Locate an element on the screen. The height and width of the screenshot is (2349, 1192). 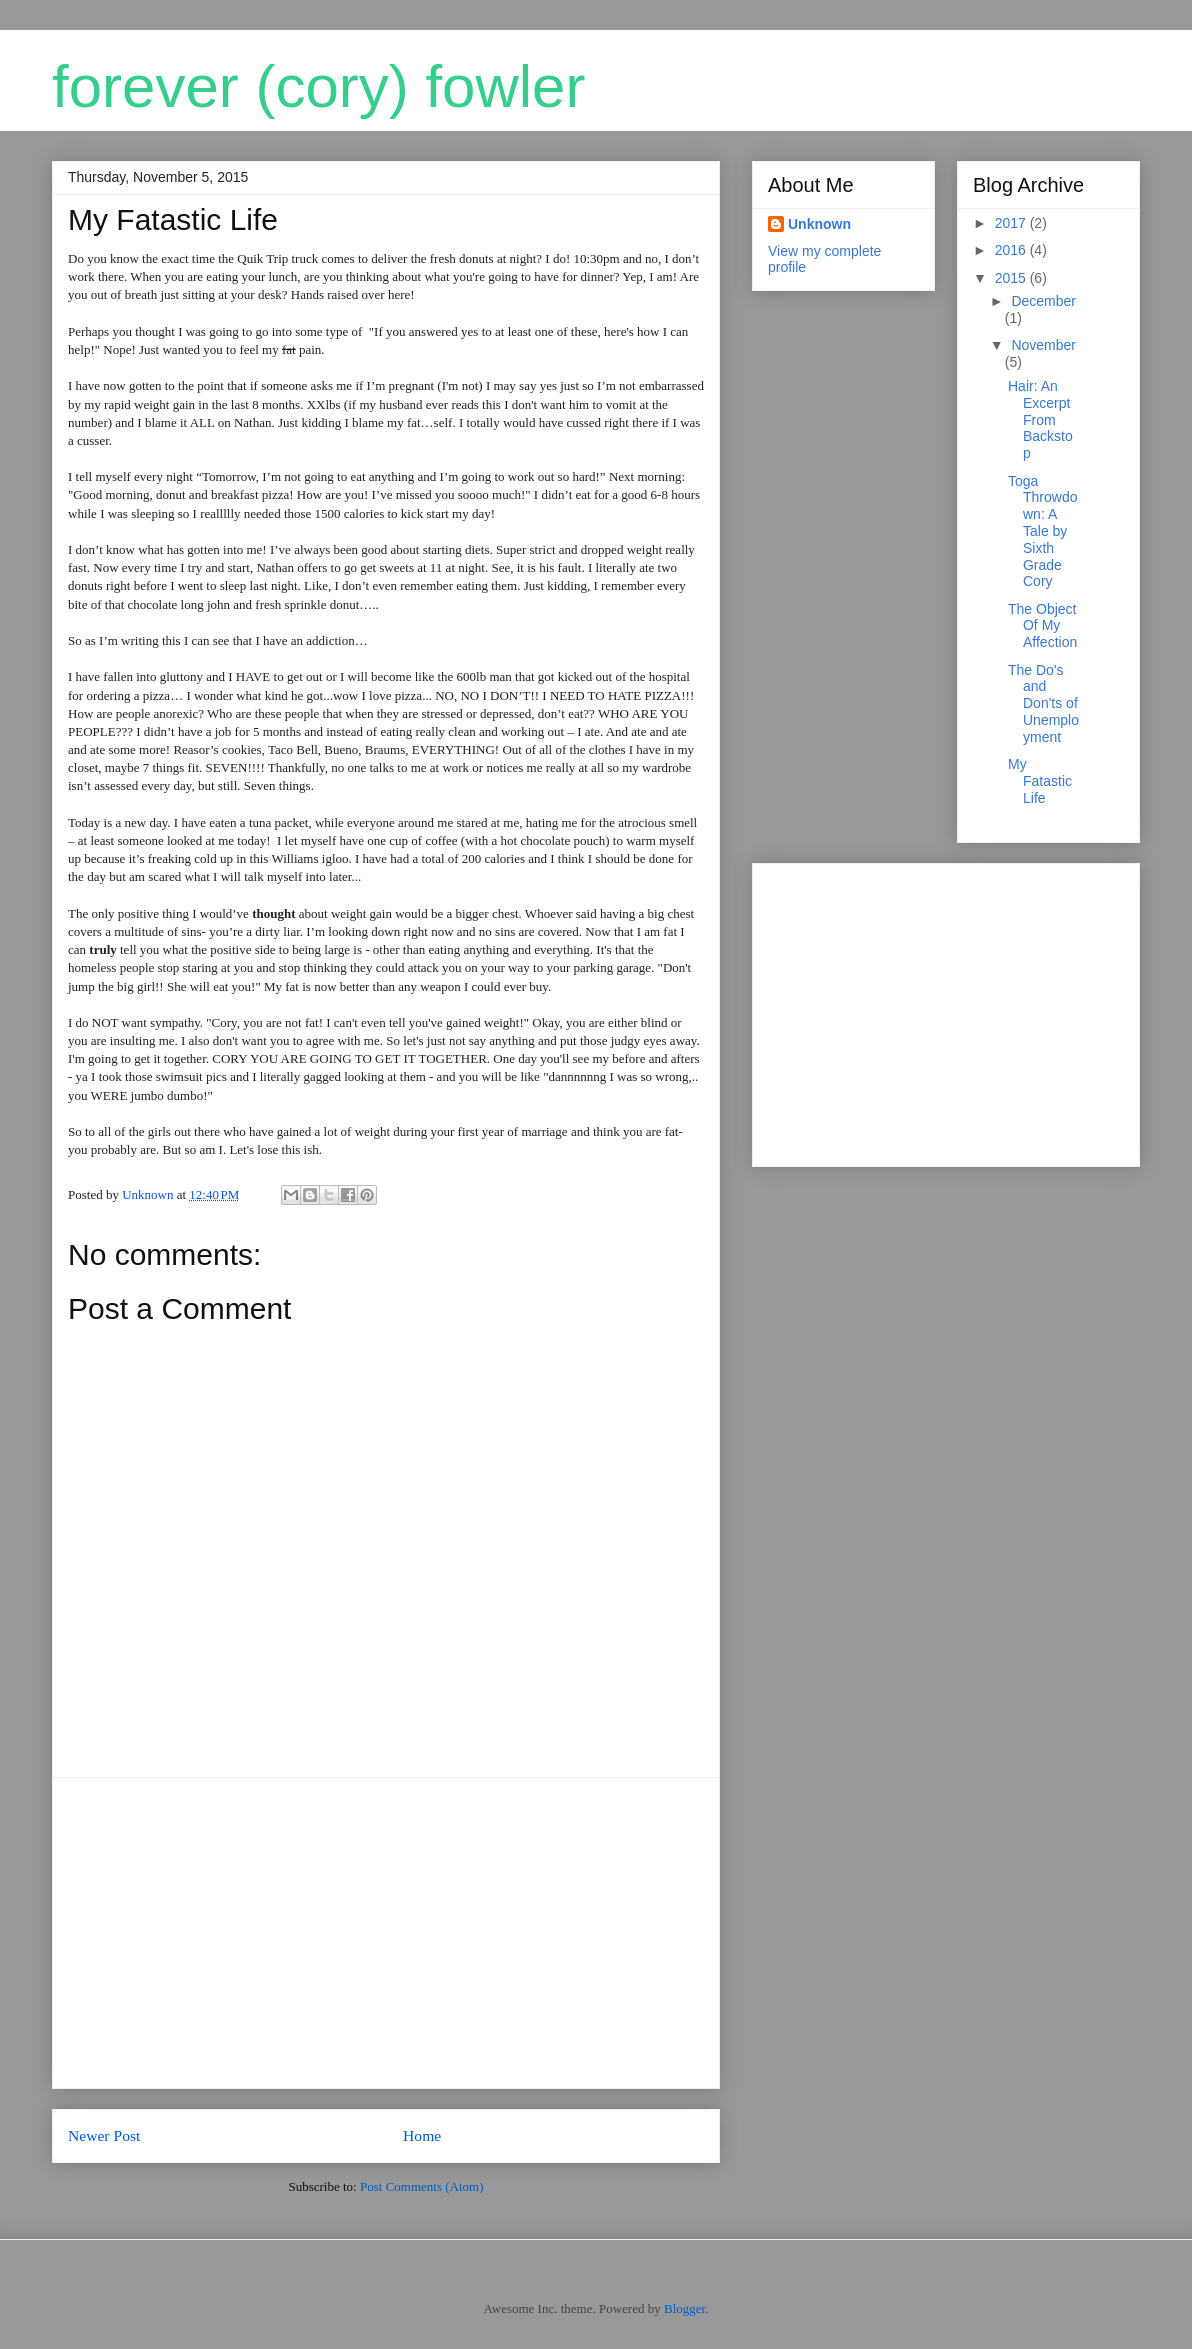
My Fatastic Life is located at coordinates (1040, 781).